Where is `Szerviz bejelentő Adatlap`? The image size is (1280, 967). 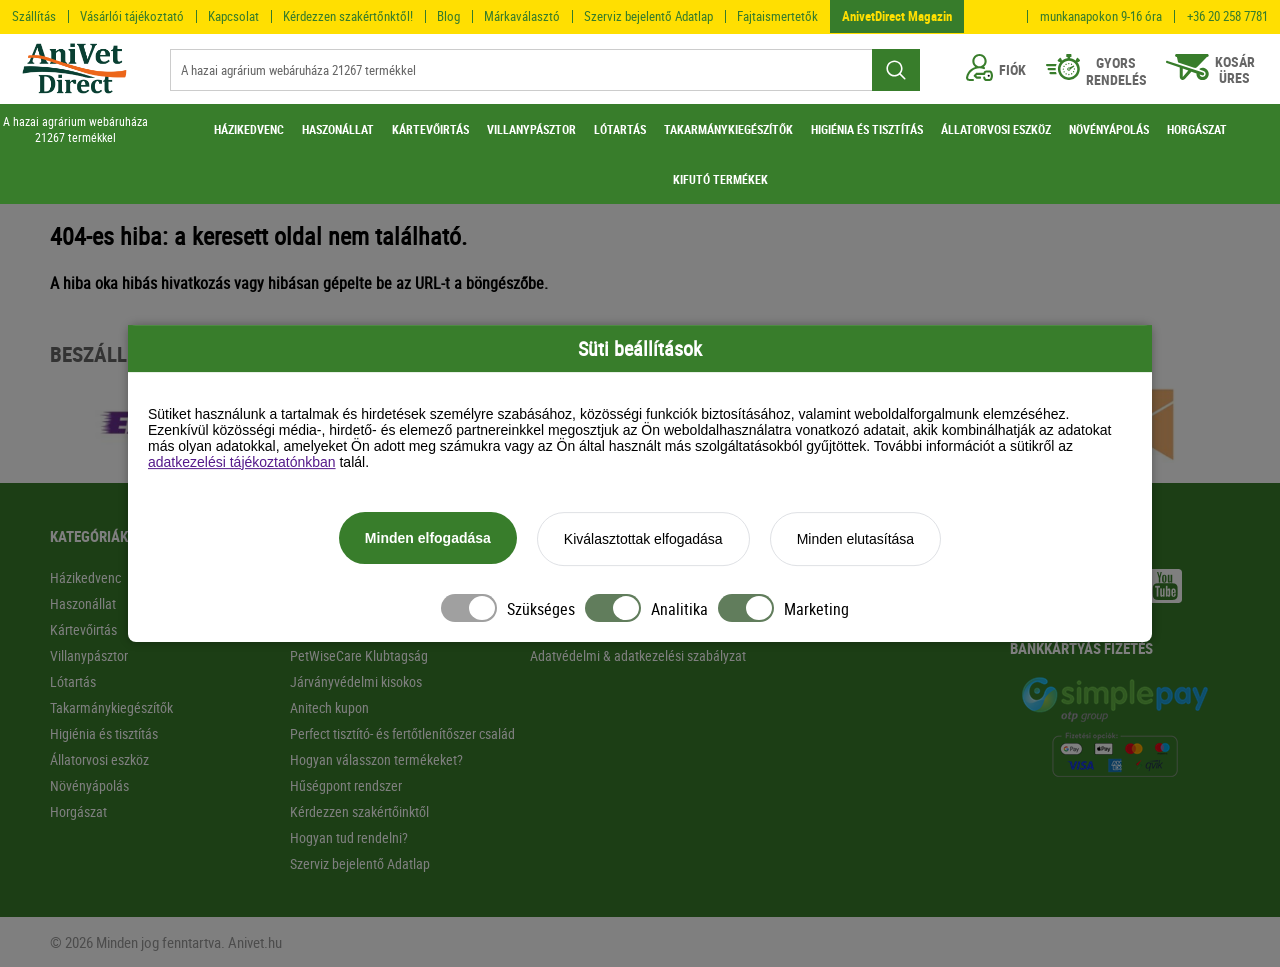 Szerviz bejelentő Adatlap is located at coordinates (648, 16).